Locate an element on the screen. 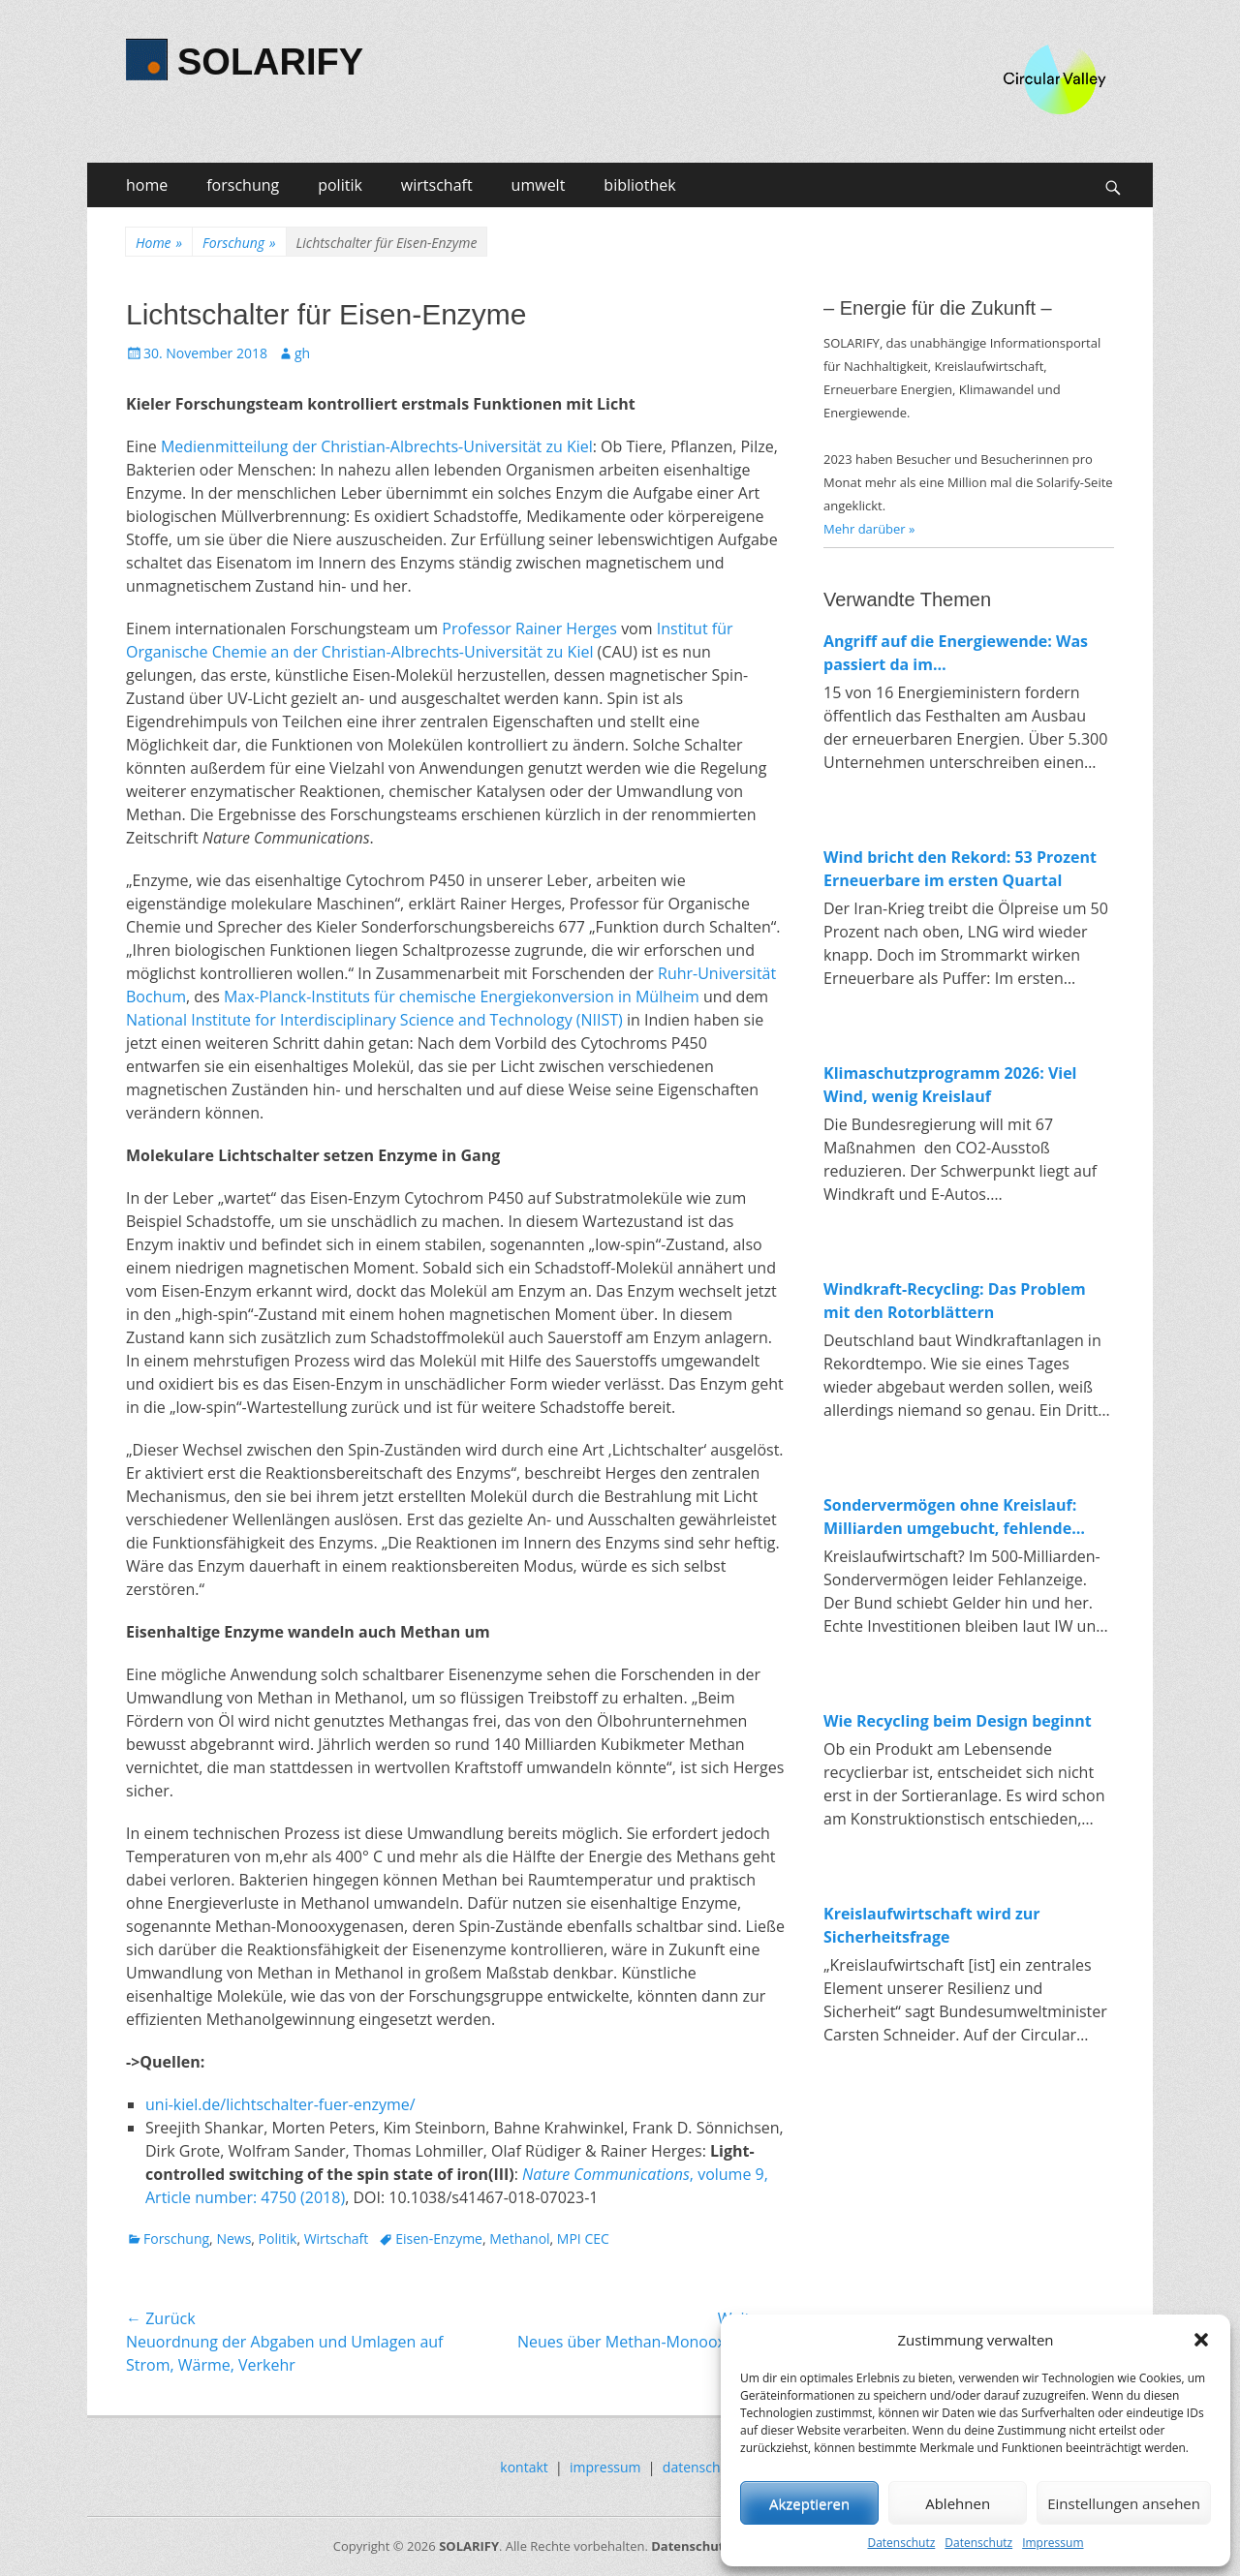 This screenshot has height=2576, width=1240. Methanol is located at coordinates (519, 2238).